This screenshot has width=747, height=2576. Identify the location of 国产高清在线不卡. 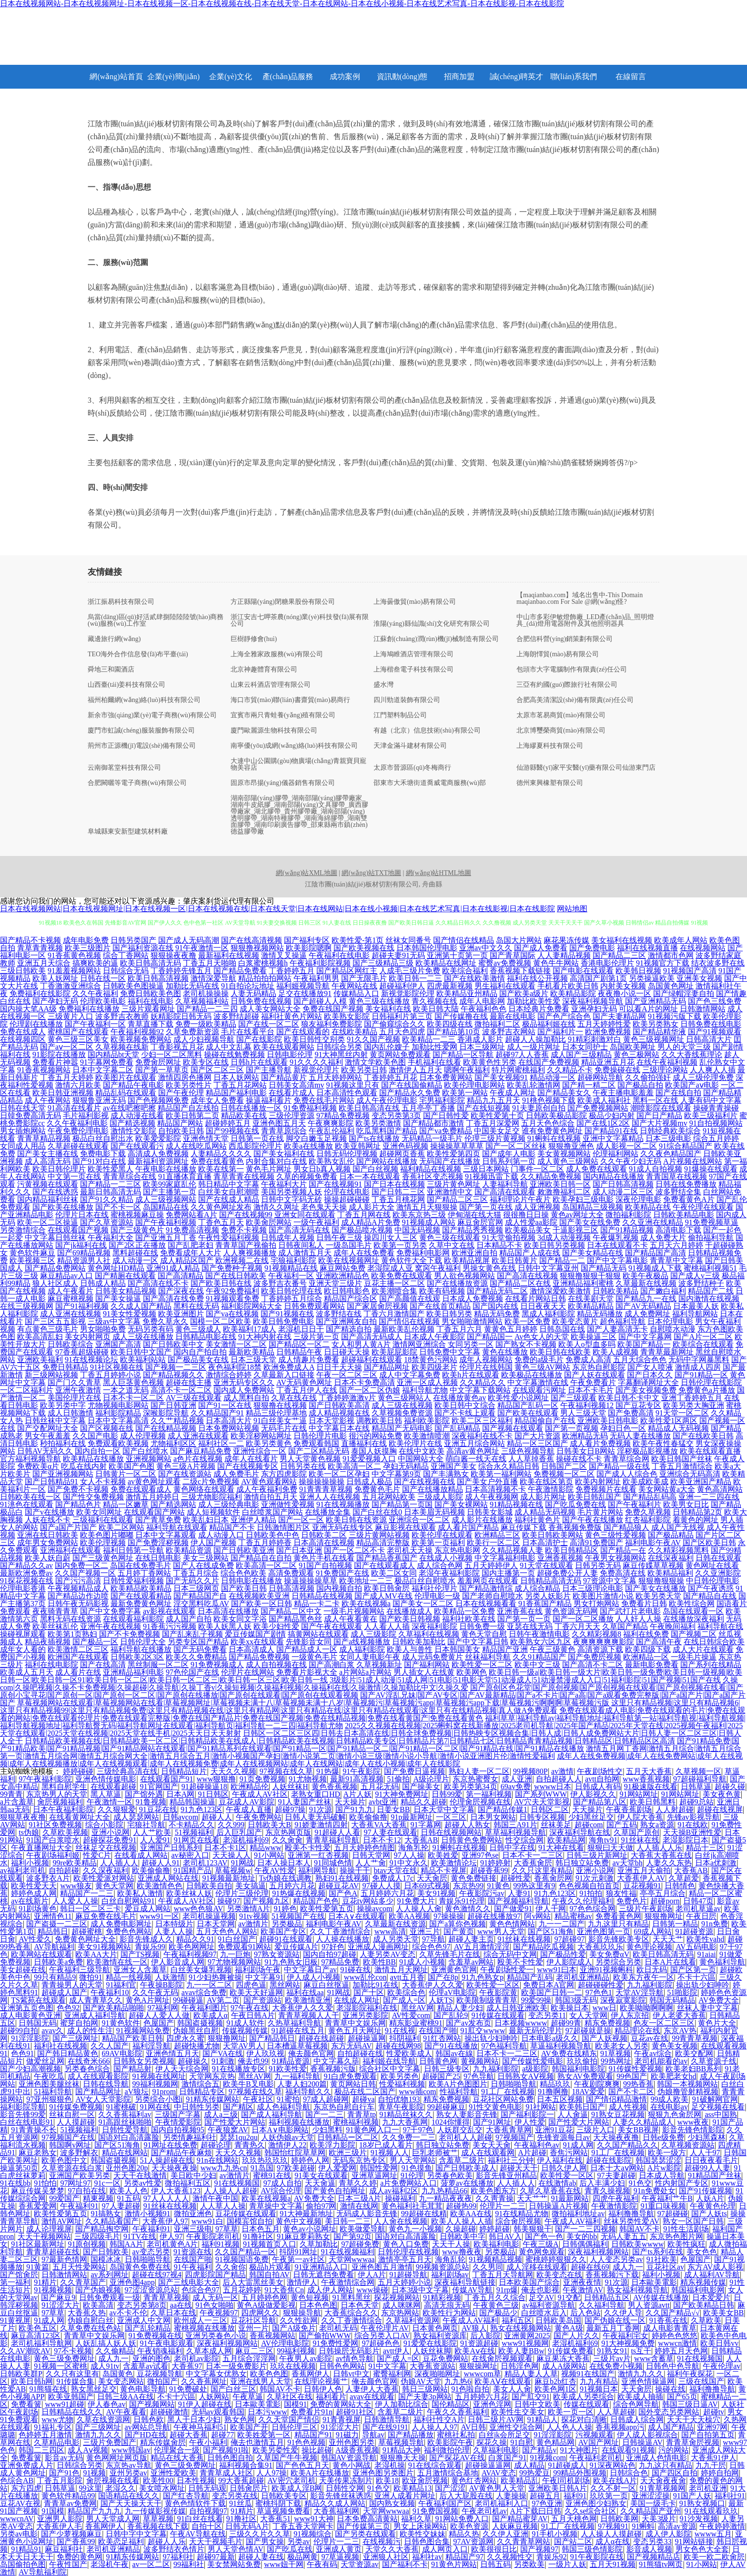
(158, 1283).